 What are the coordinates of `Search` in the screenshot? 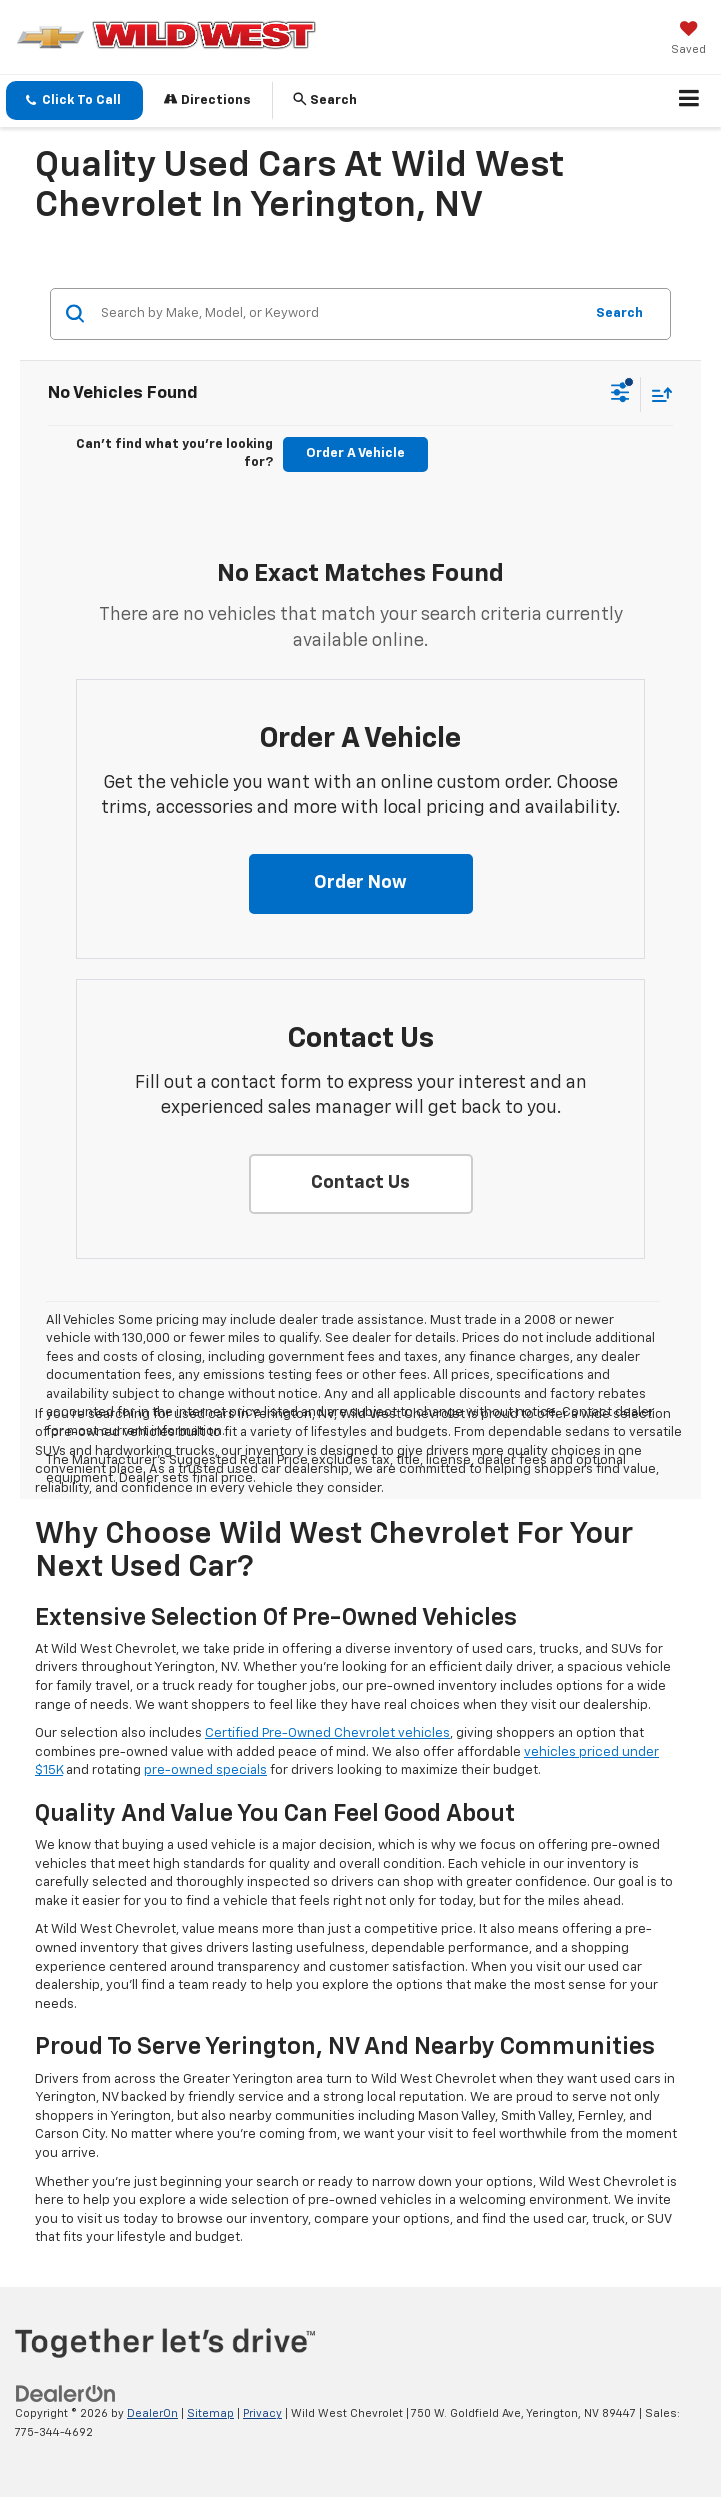 It's located at (619, 313).